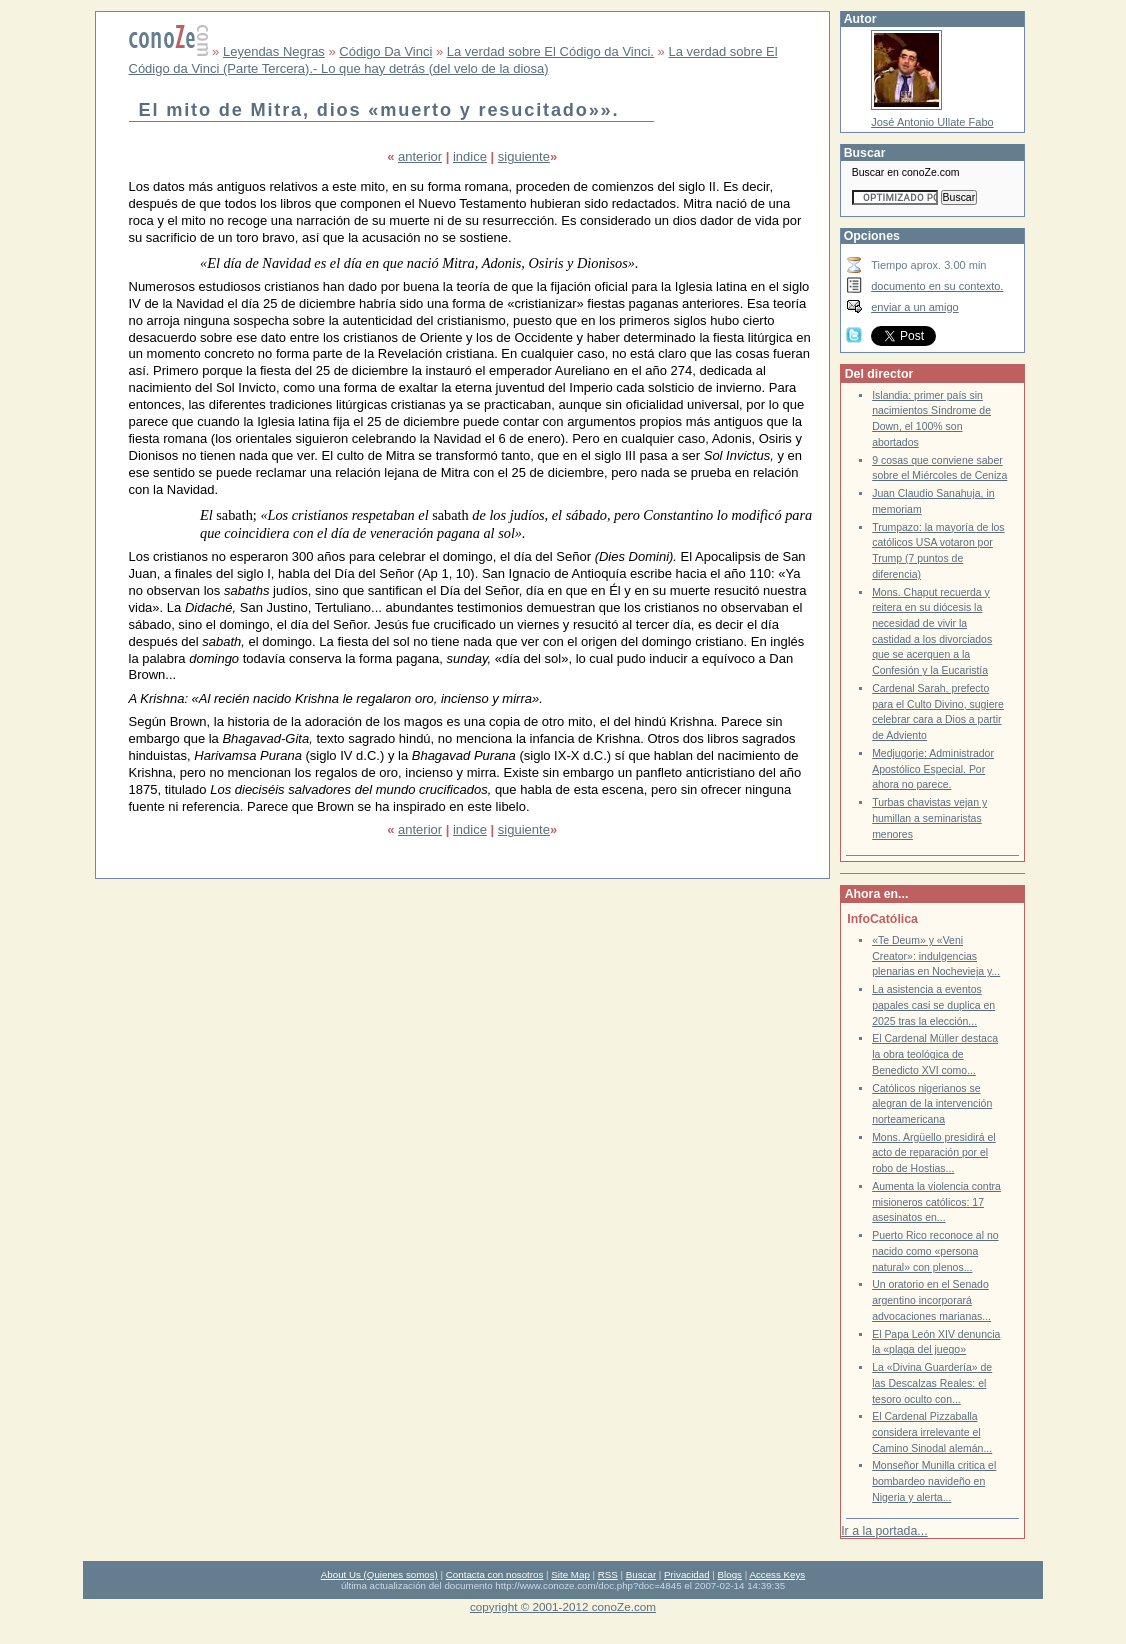 Image resolution: width=1126 pixels, height=1644 pixels. I want to click on Buscar, so click(641, 1574).